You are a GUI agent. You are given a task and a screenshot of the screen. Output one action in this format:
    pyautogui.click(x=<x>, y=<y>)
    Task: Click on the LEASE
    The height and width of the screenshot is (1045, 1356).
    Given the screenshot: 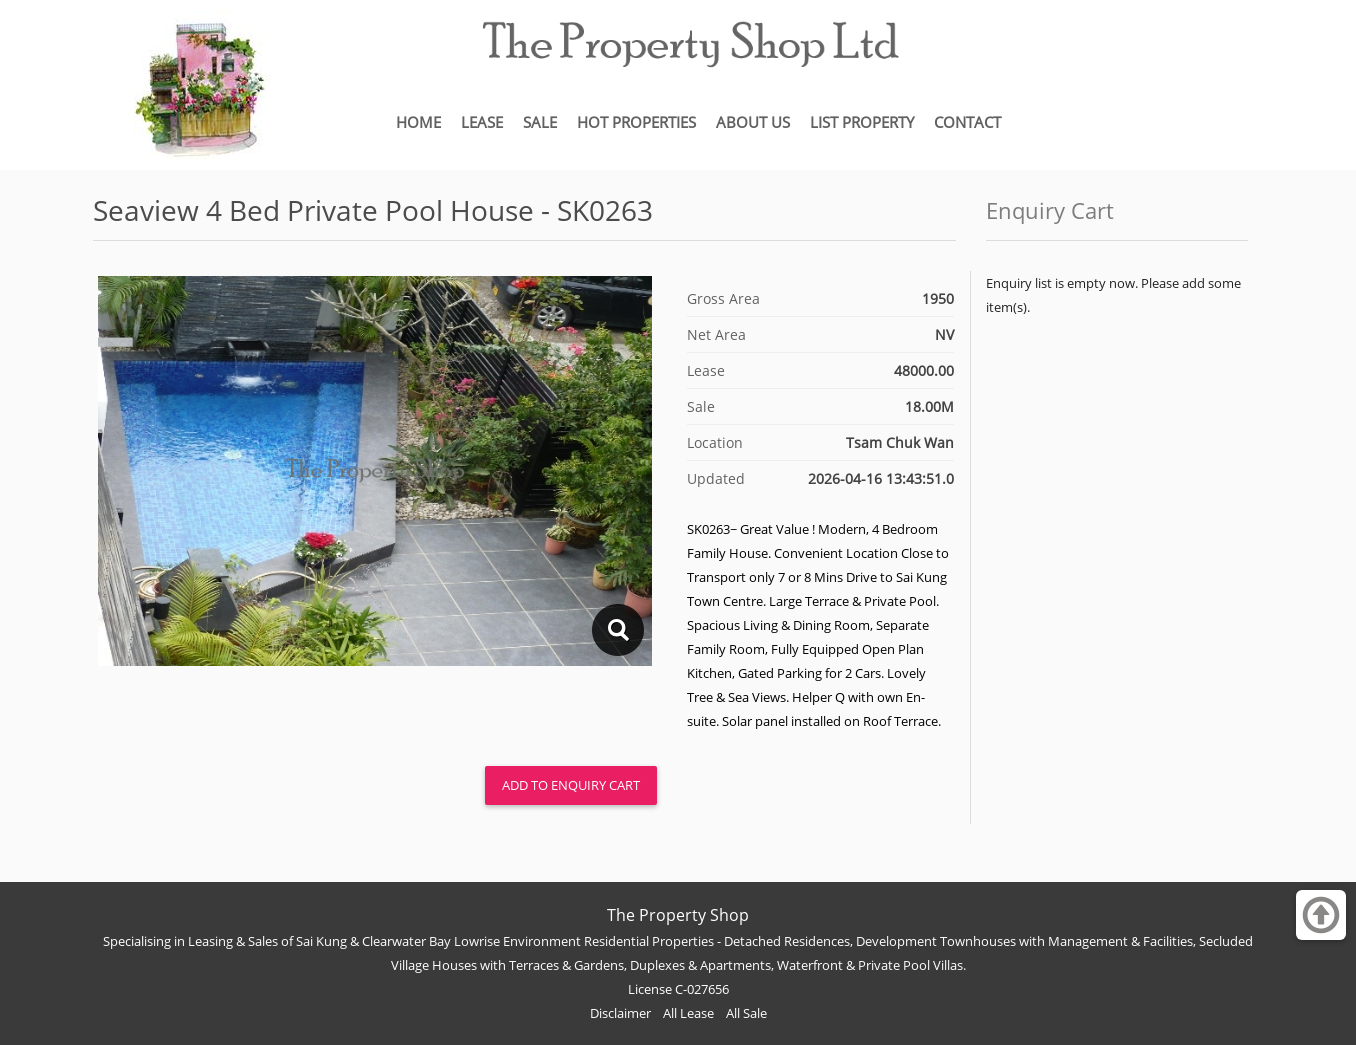 What is the action you would take?
    pyautogui.click(x=482, y=122)
    